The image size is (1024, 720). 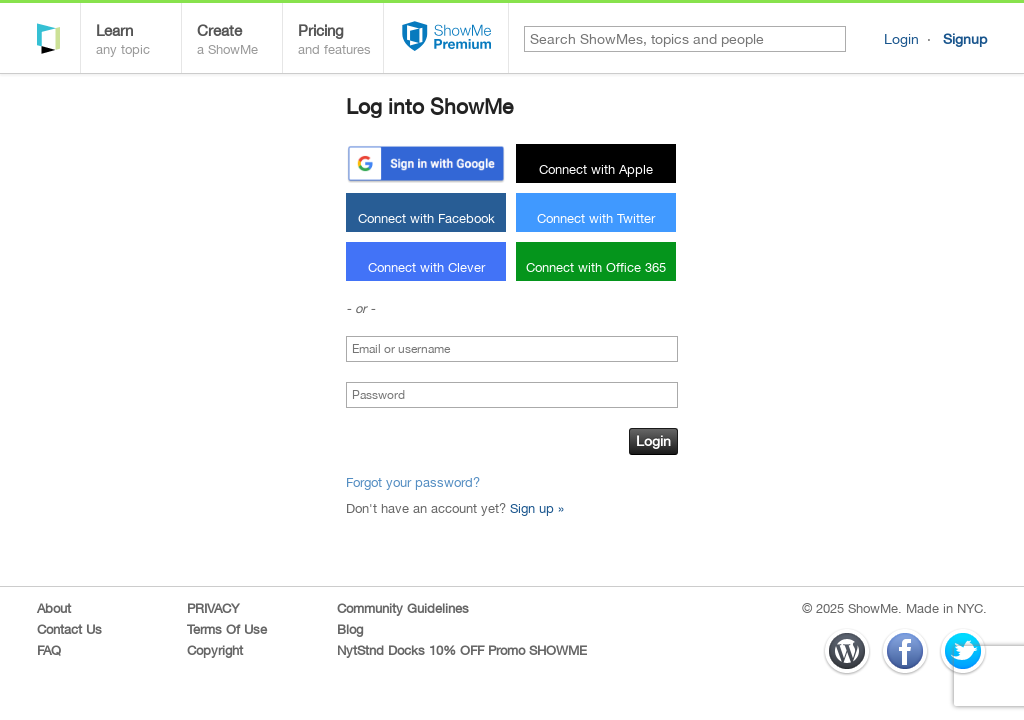 What do you see at coordinates (239, 41) in the screenshot?
I see `Create` at bounding box center [239, 41].